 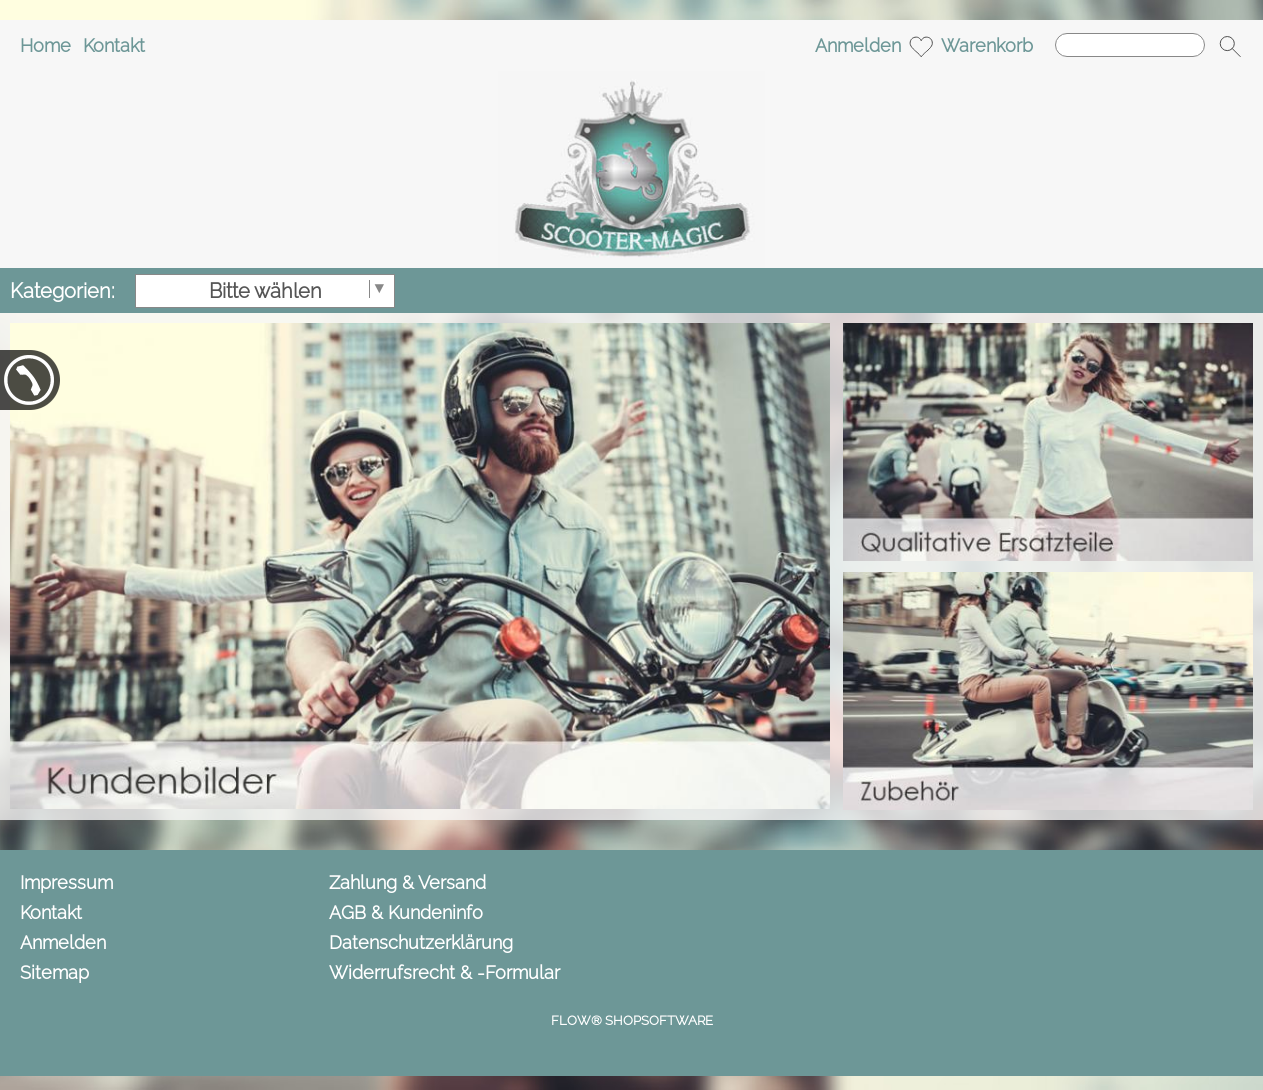 I want to click on Datenschutzerklärung, so click(x=421, y=942).